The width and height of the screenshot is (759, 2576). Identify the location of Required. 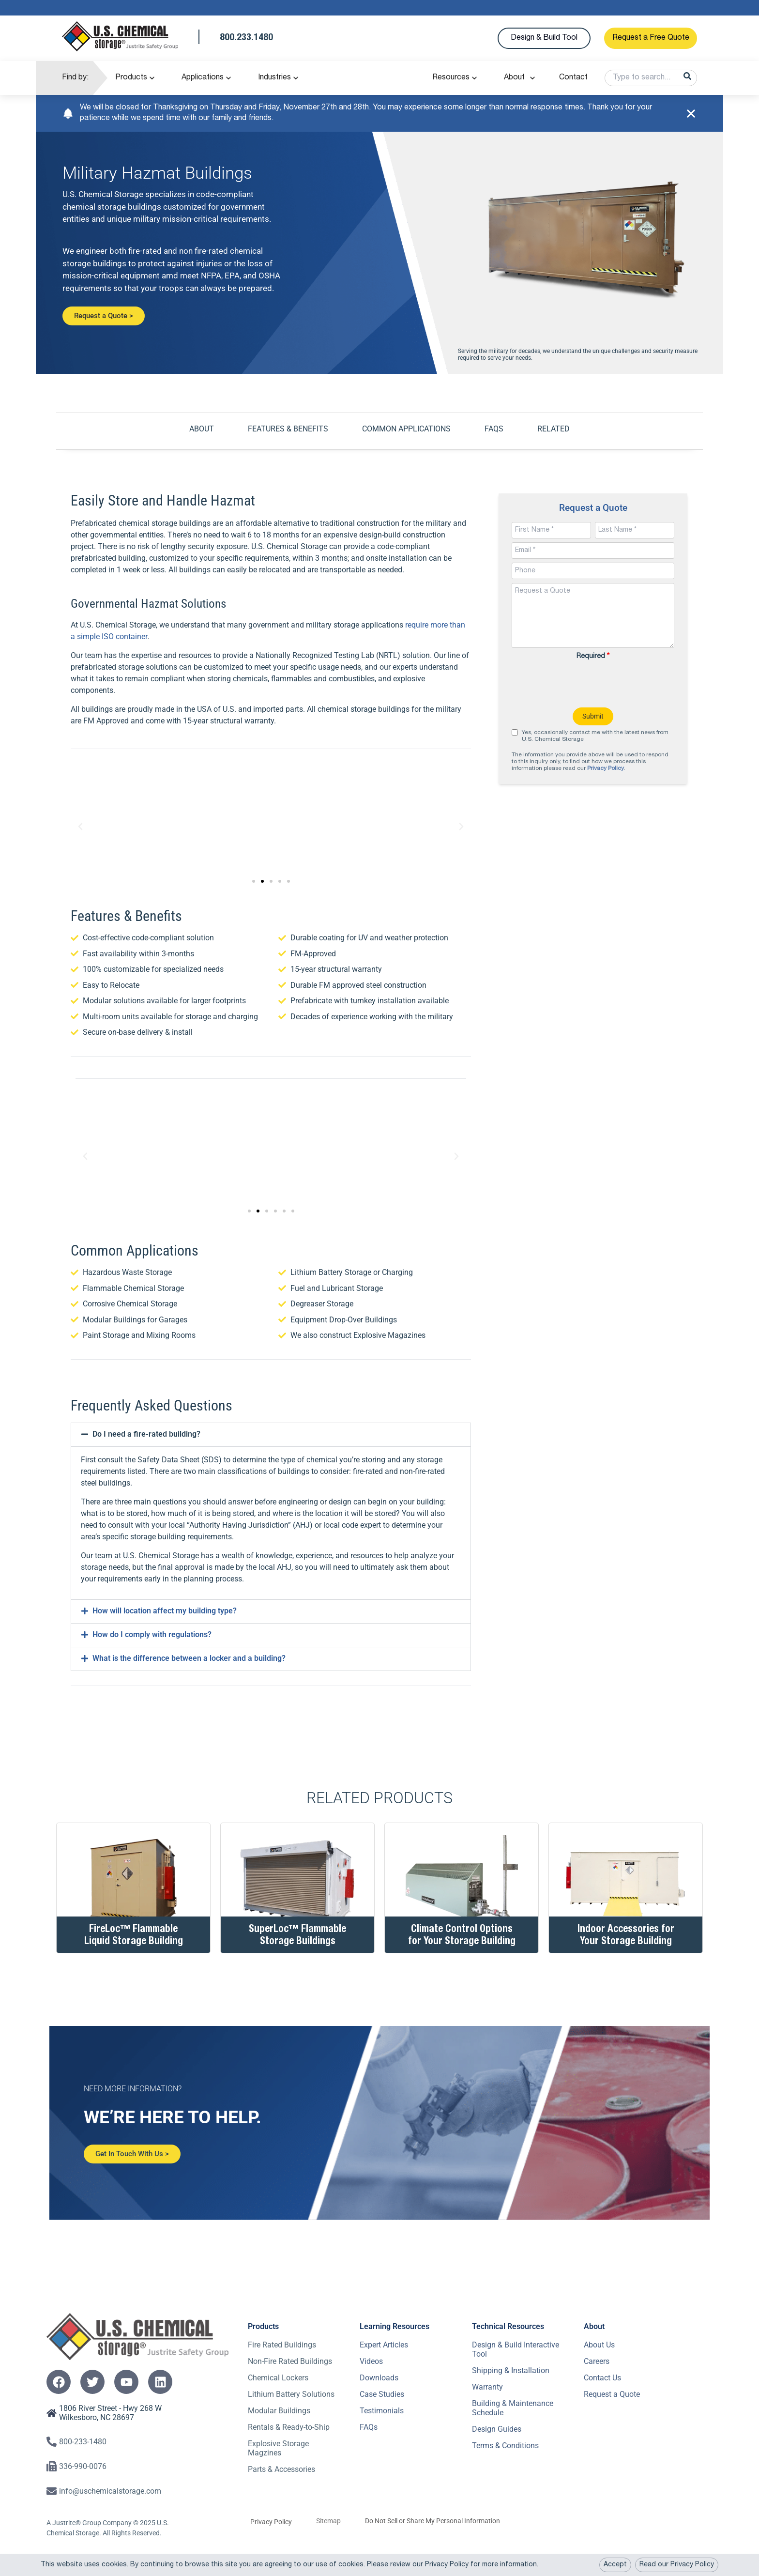
(593, 656).